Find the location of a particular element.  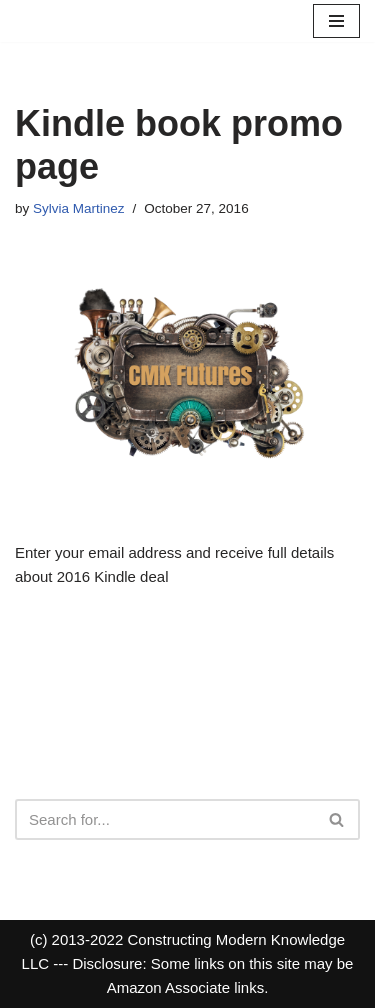

Sylvia Martinez is located at coordinates (79, 208).